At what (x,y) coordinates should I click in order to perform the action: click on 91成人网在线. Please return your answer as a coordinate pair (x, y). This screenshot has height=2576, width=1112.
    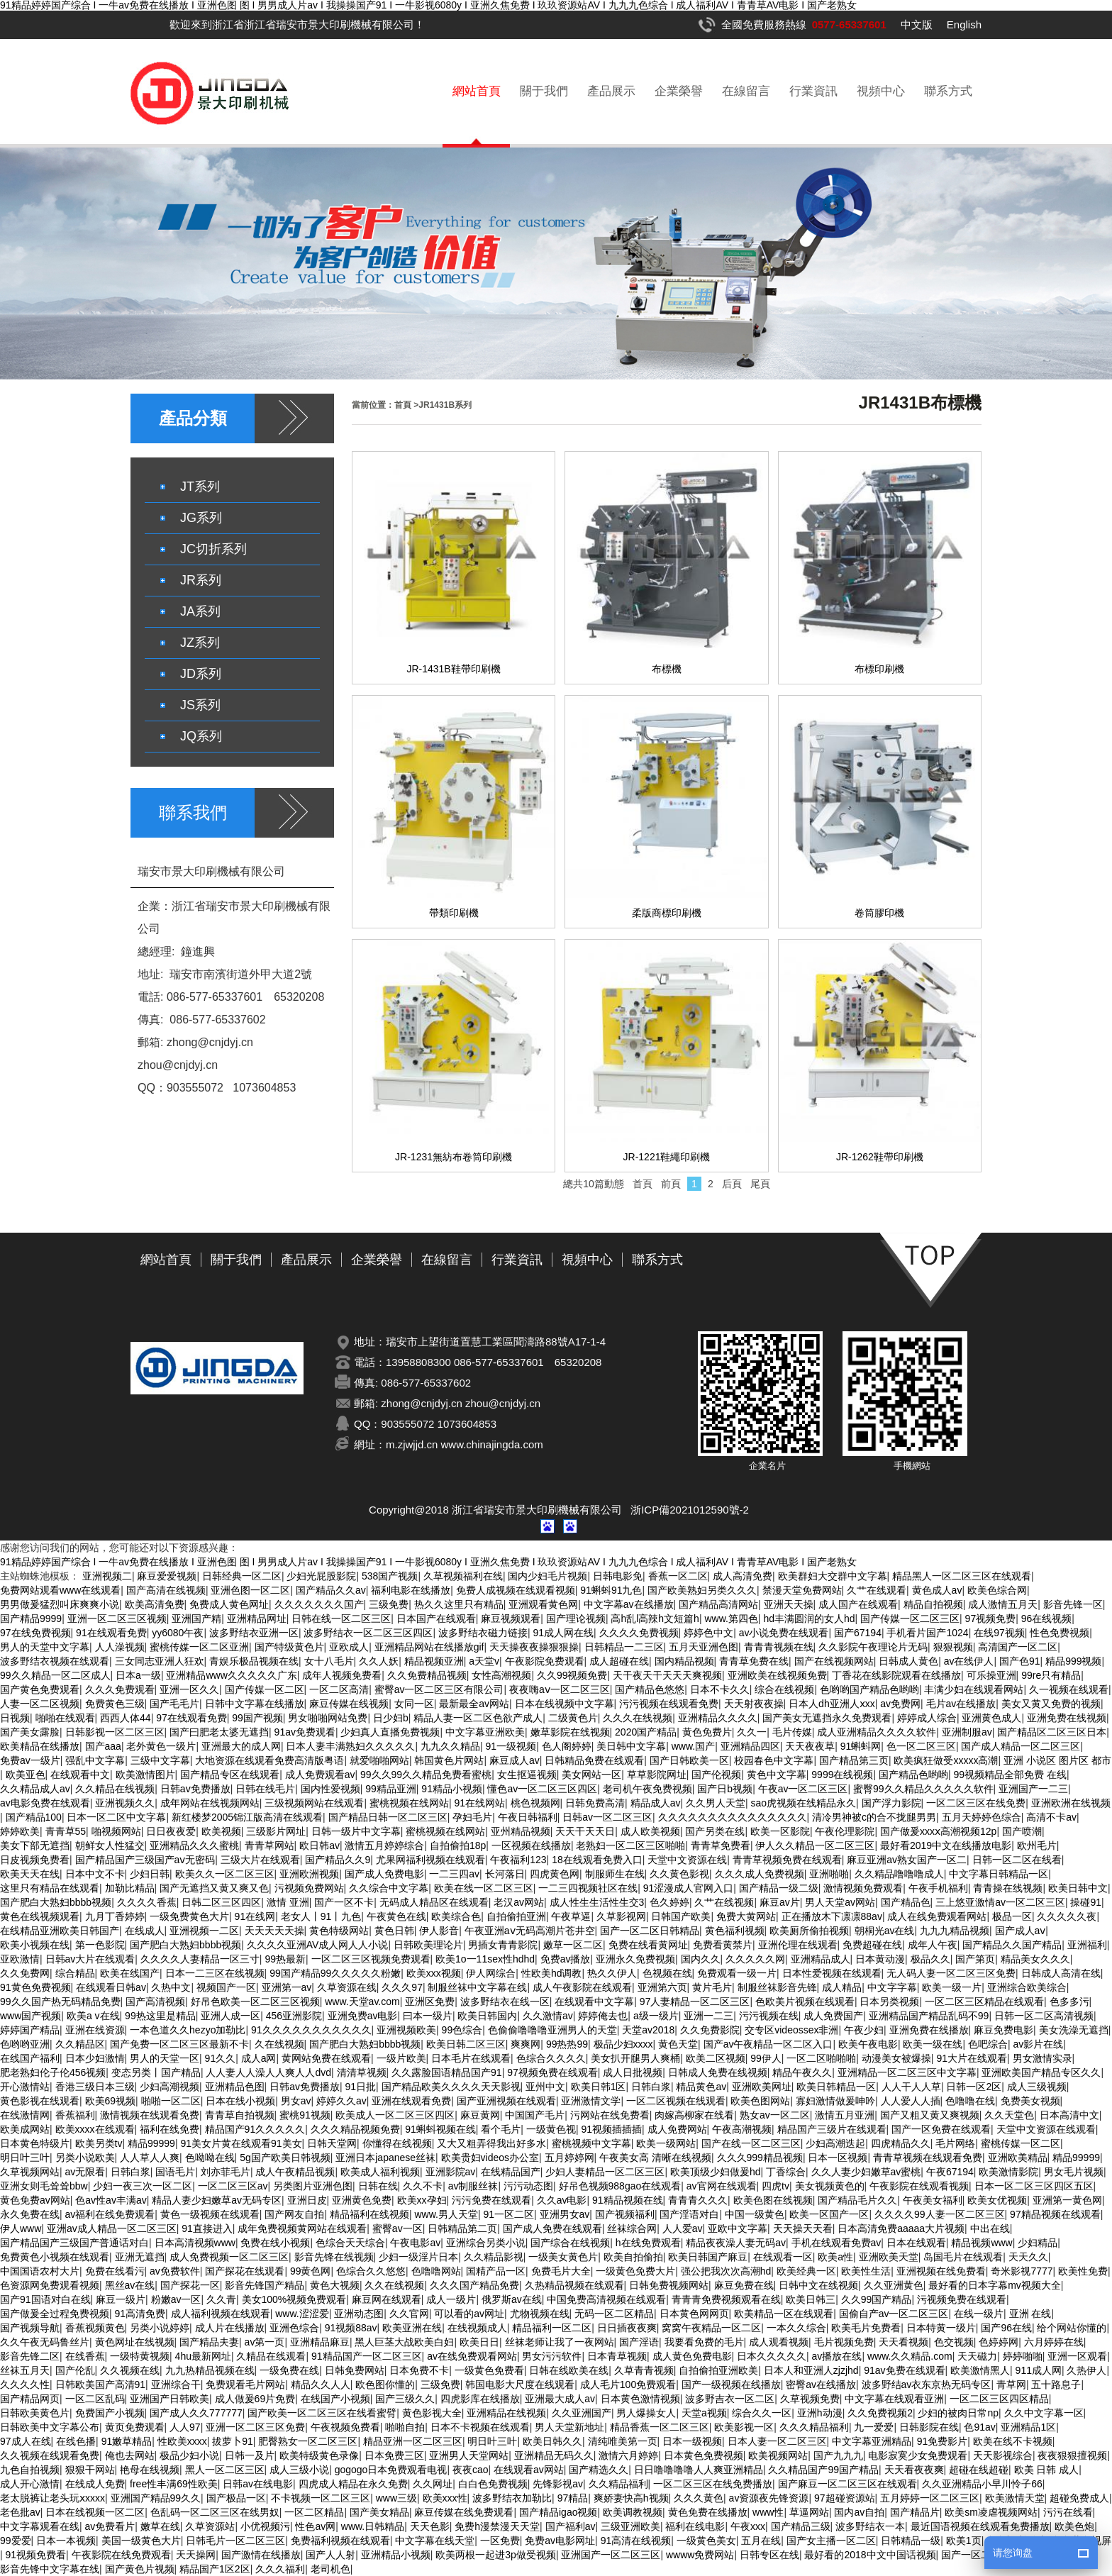
    Looking at the image, I should click on (563, 1632).